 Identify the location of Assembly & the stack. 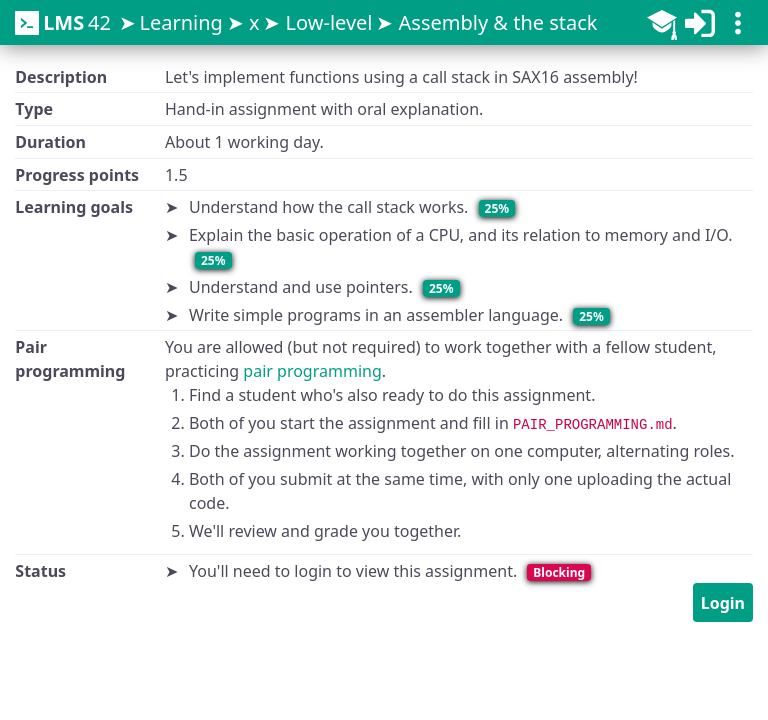
(498, 22).